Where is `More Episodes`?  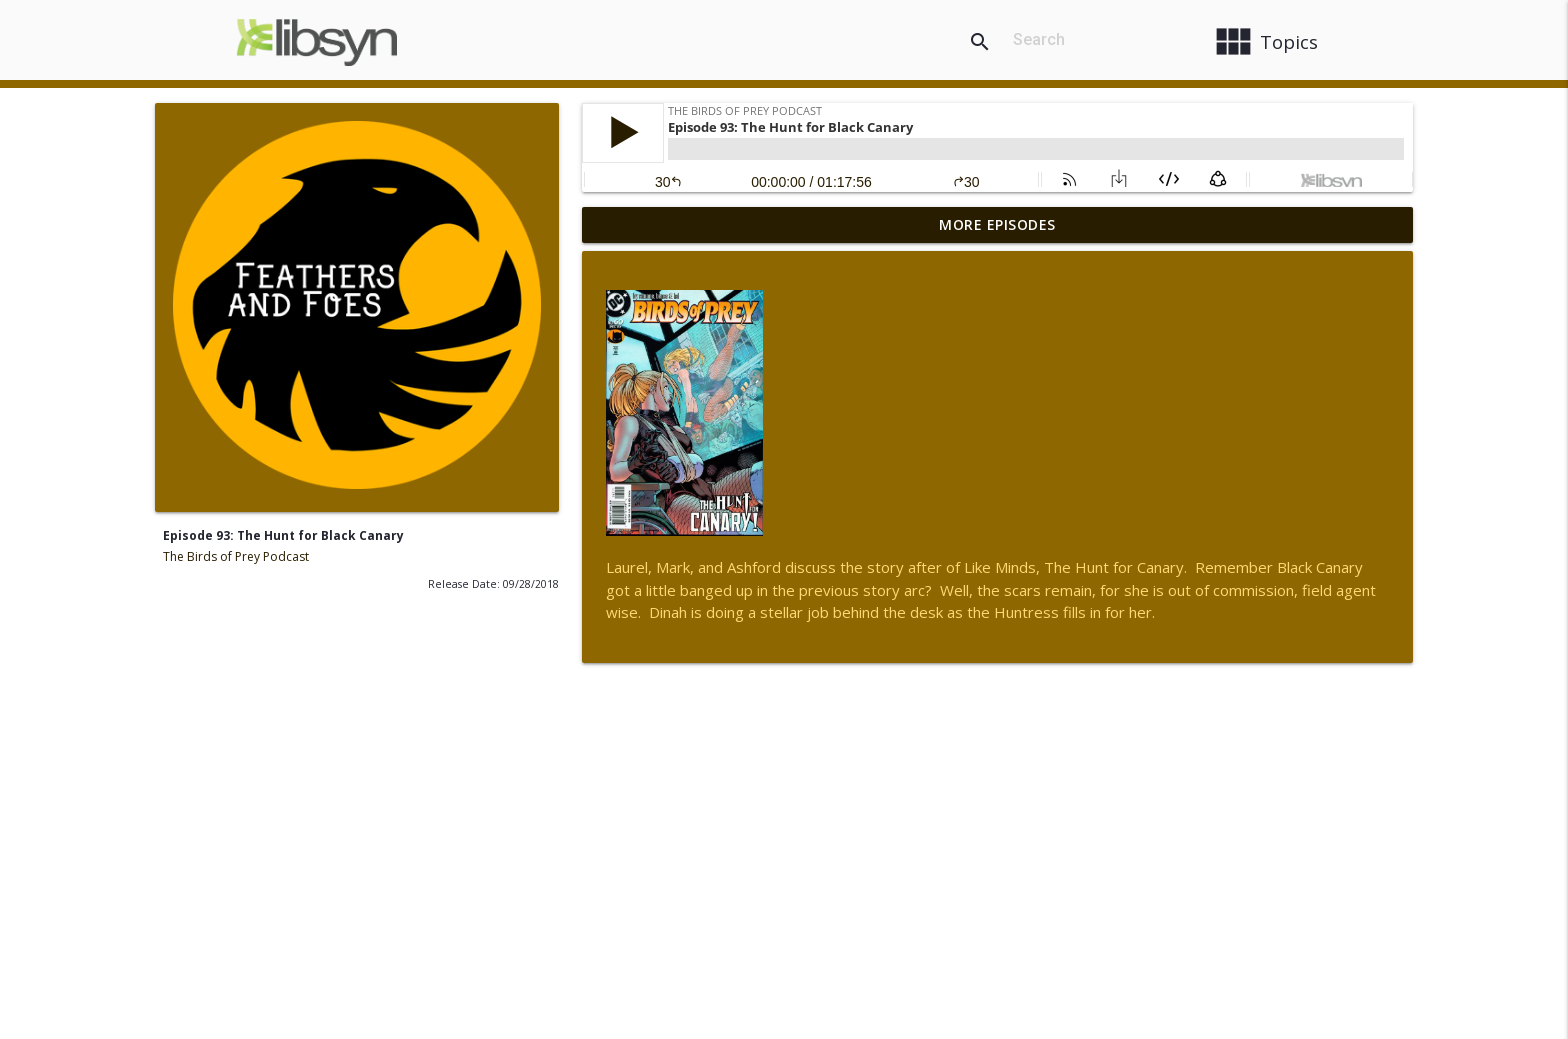 More Episodes is located at coordinates (997, 224).